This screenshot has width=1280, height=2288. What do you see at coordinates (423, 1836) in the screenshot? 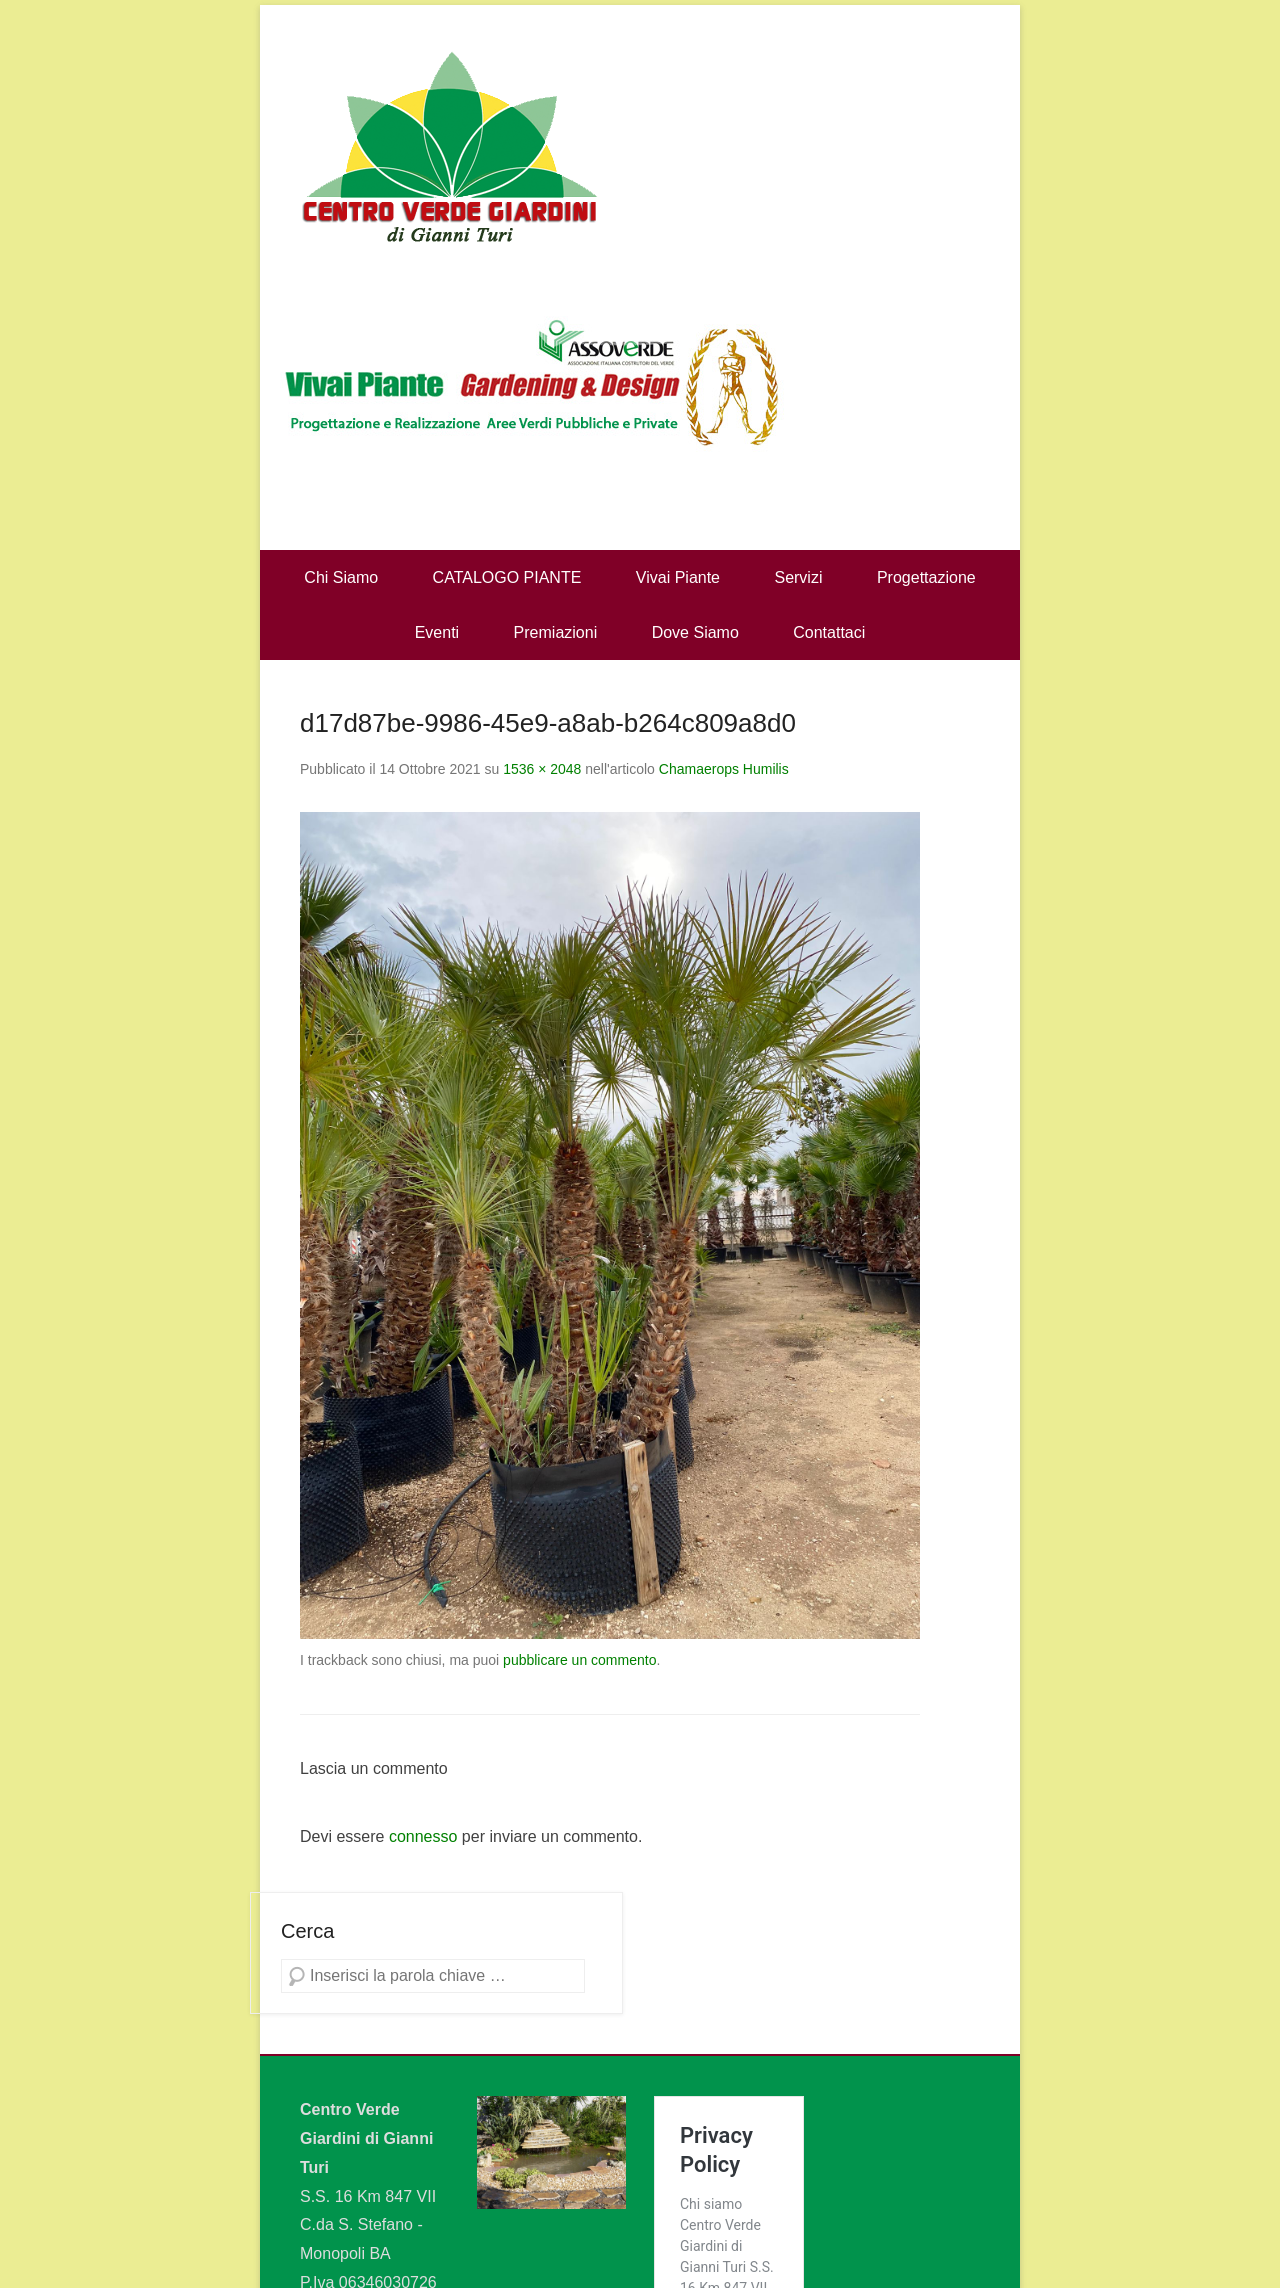
I see `connesso` at bounding box center [423, 1836].